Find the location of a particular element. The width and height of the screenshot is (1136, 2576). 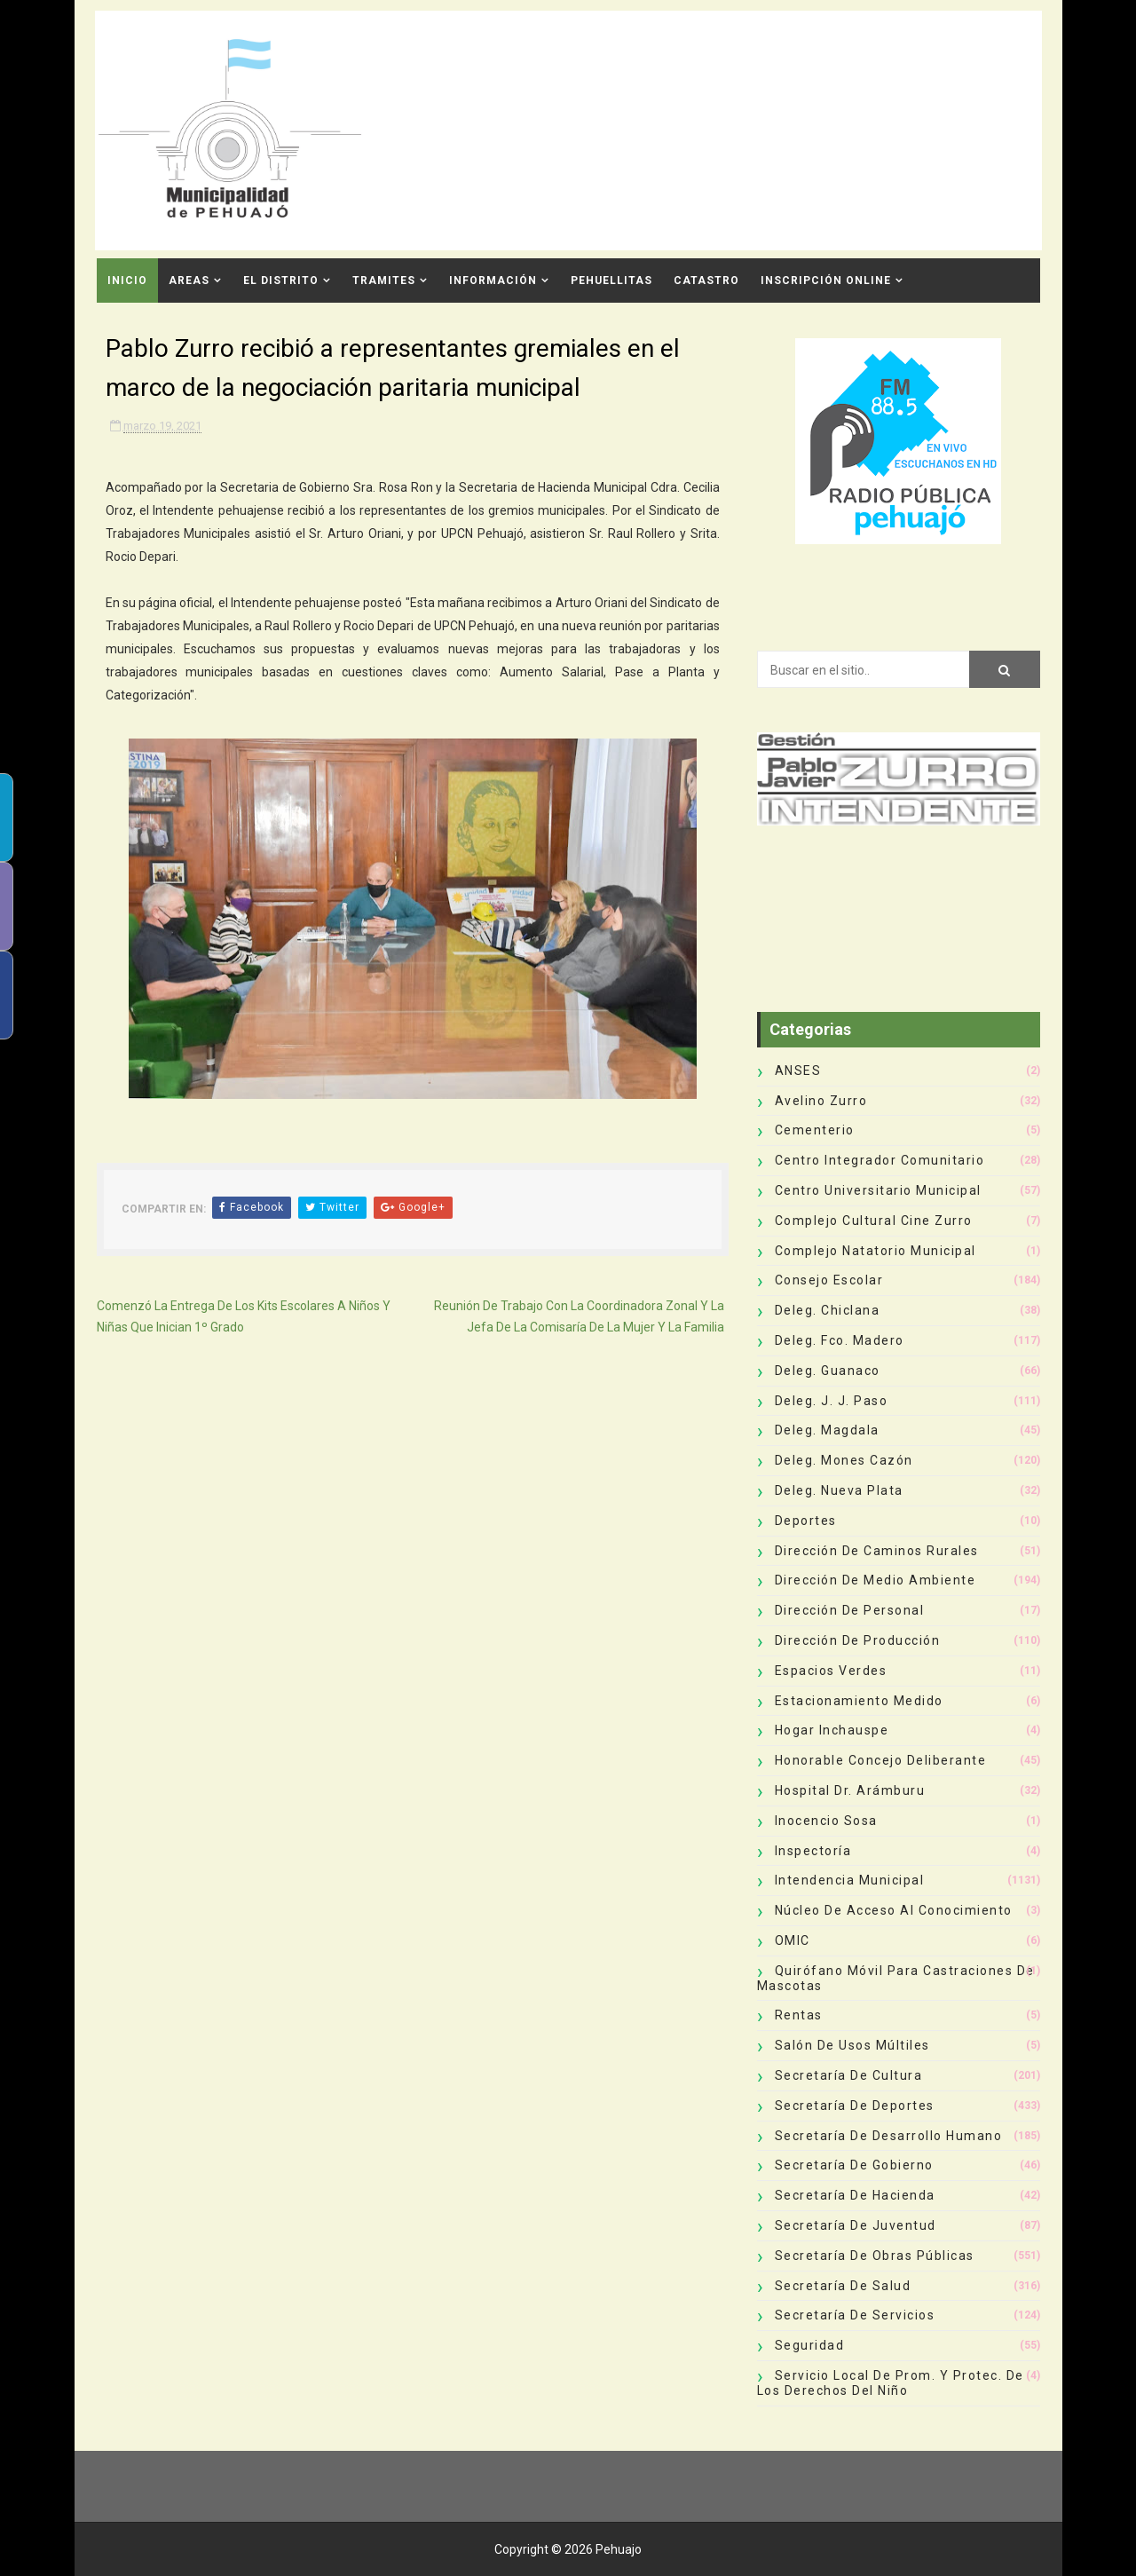

Inocencio Sosa is located at coordinates (826, 1820).